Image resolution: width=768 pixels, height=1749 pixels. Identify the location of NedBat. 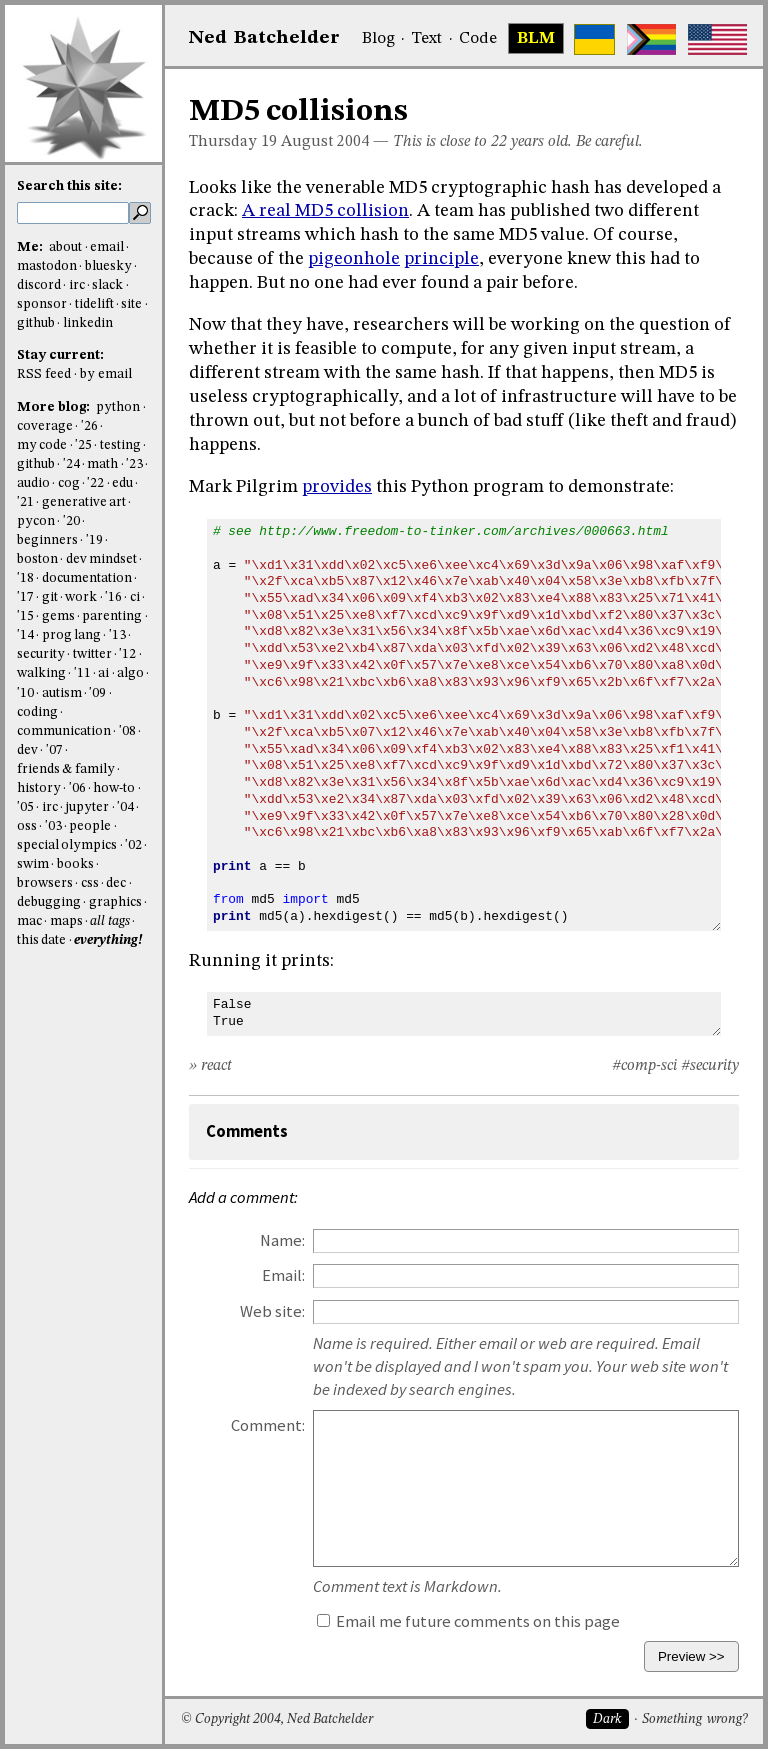
(264, 38).